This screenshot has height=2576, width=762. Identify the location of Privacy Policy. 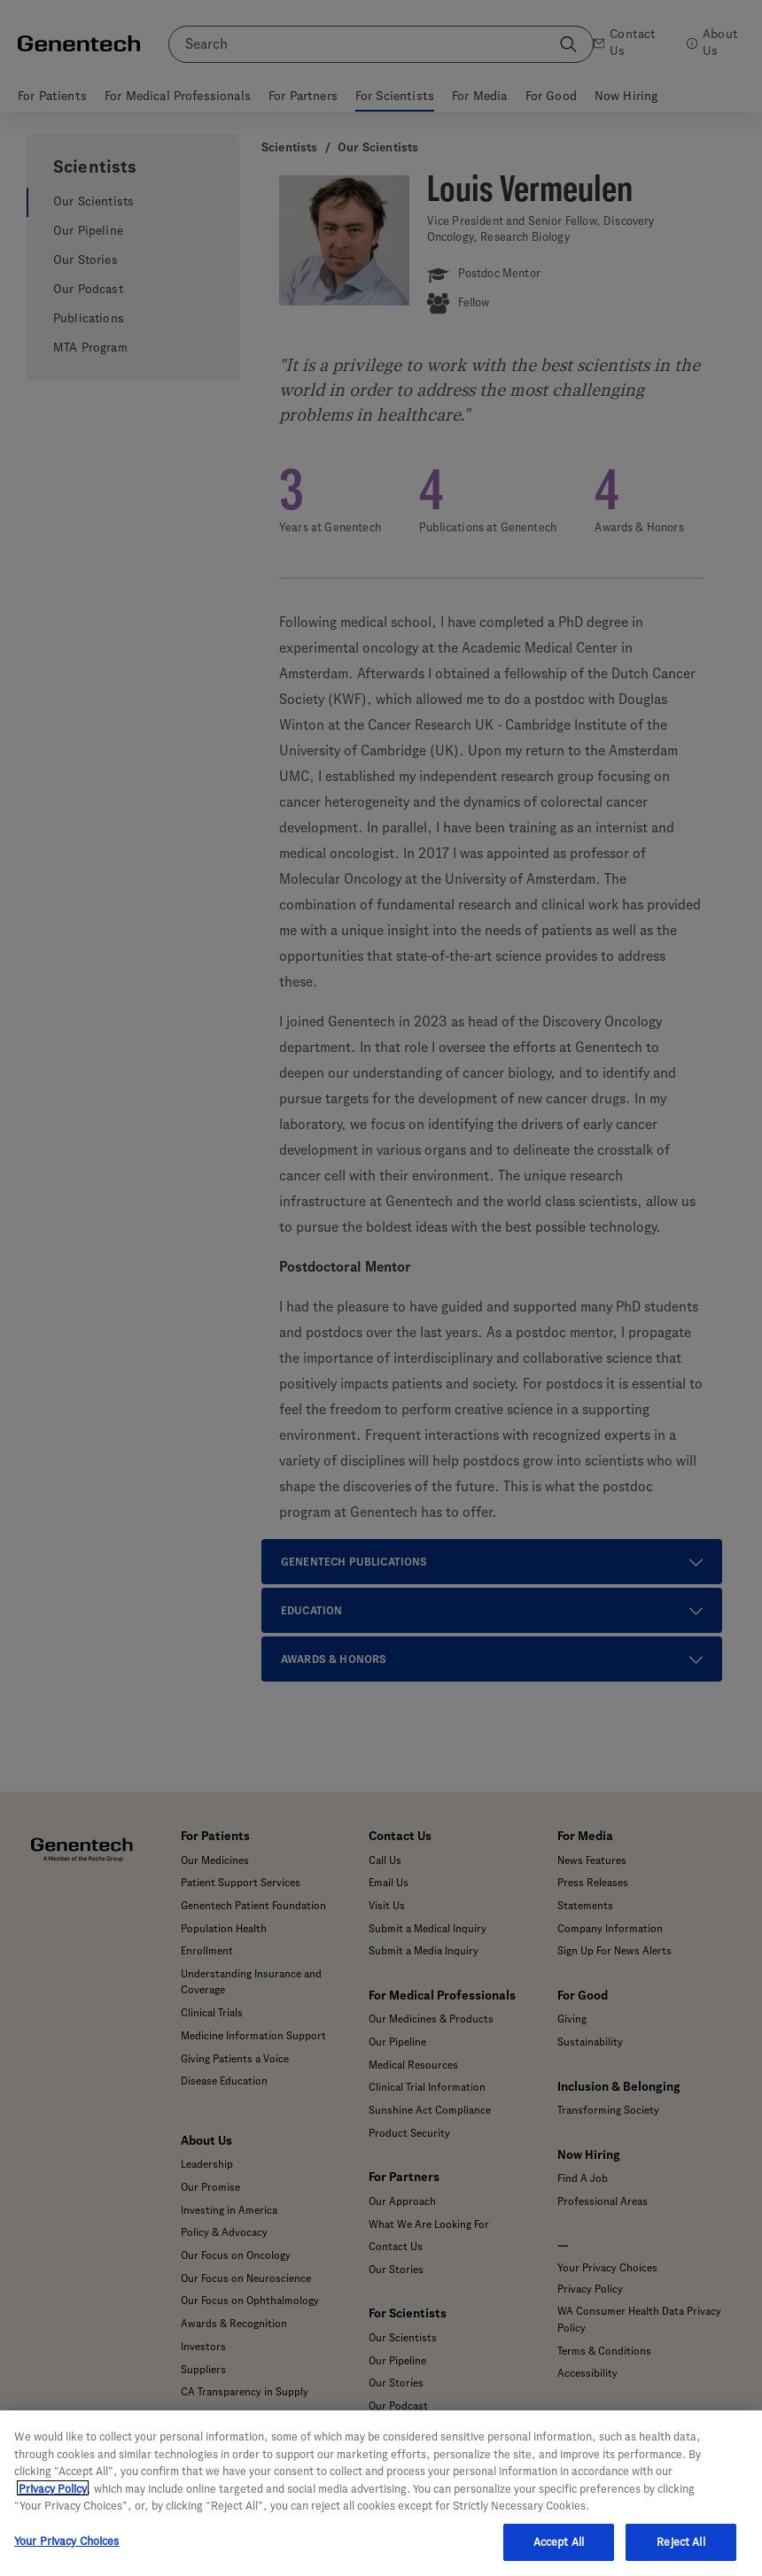
(53, 2501).